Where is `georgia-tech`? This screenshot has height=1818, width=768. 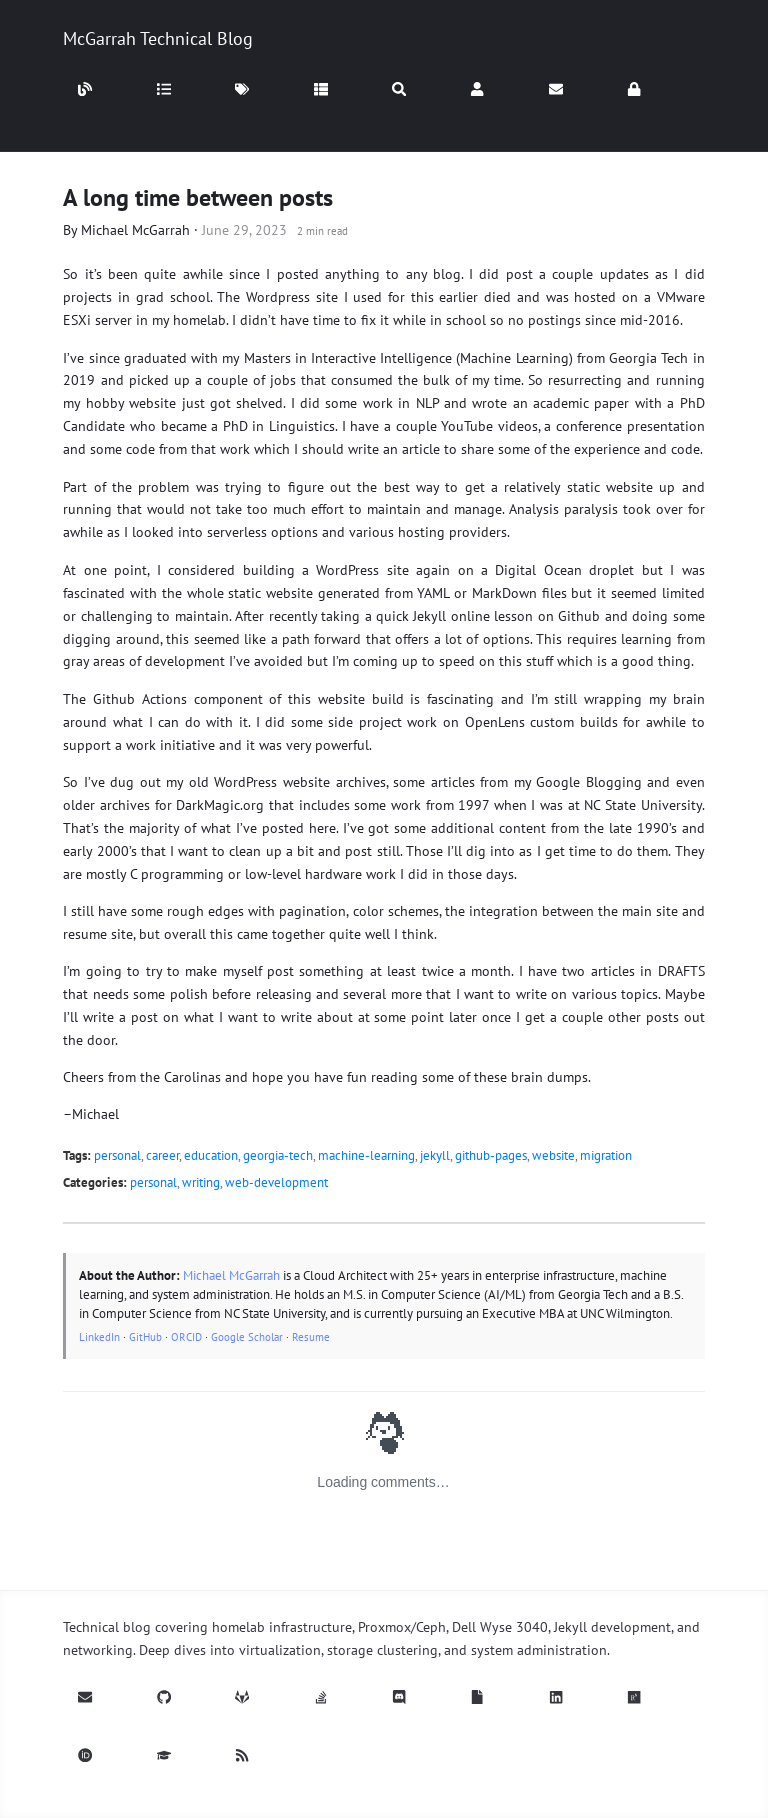
georgia-tech is located at coordinates (278, 1155).